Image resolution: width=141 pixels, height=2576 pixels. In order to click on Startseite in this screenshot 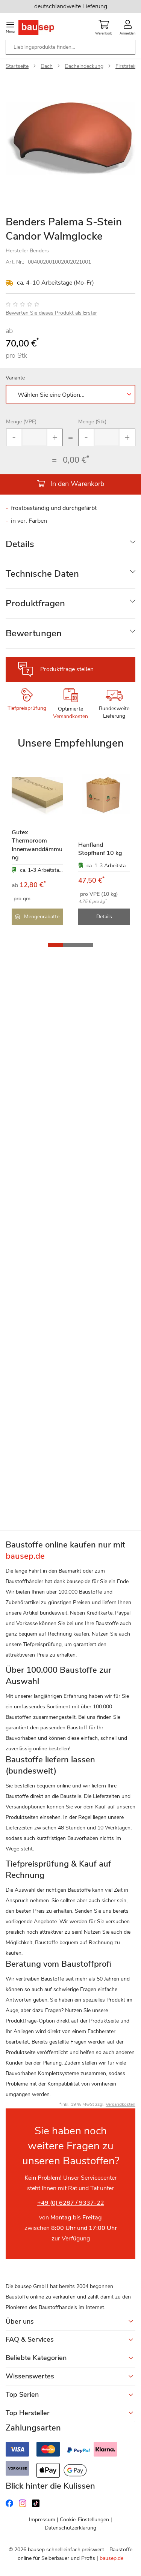, I will do `click(17, 66)`.